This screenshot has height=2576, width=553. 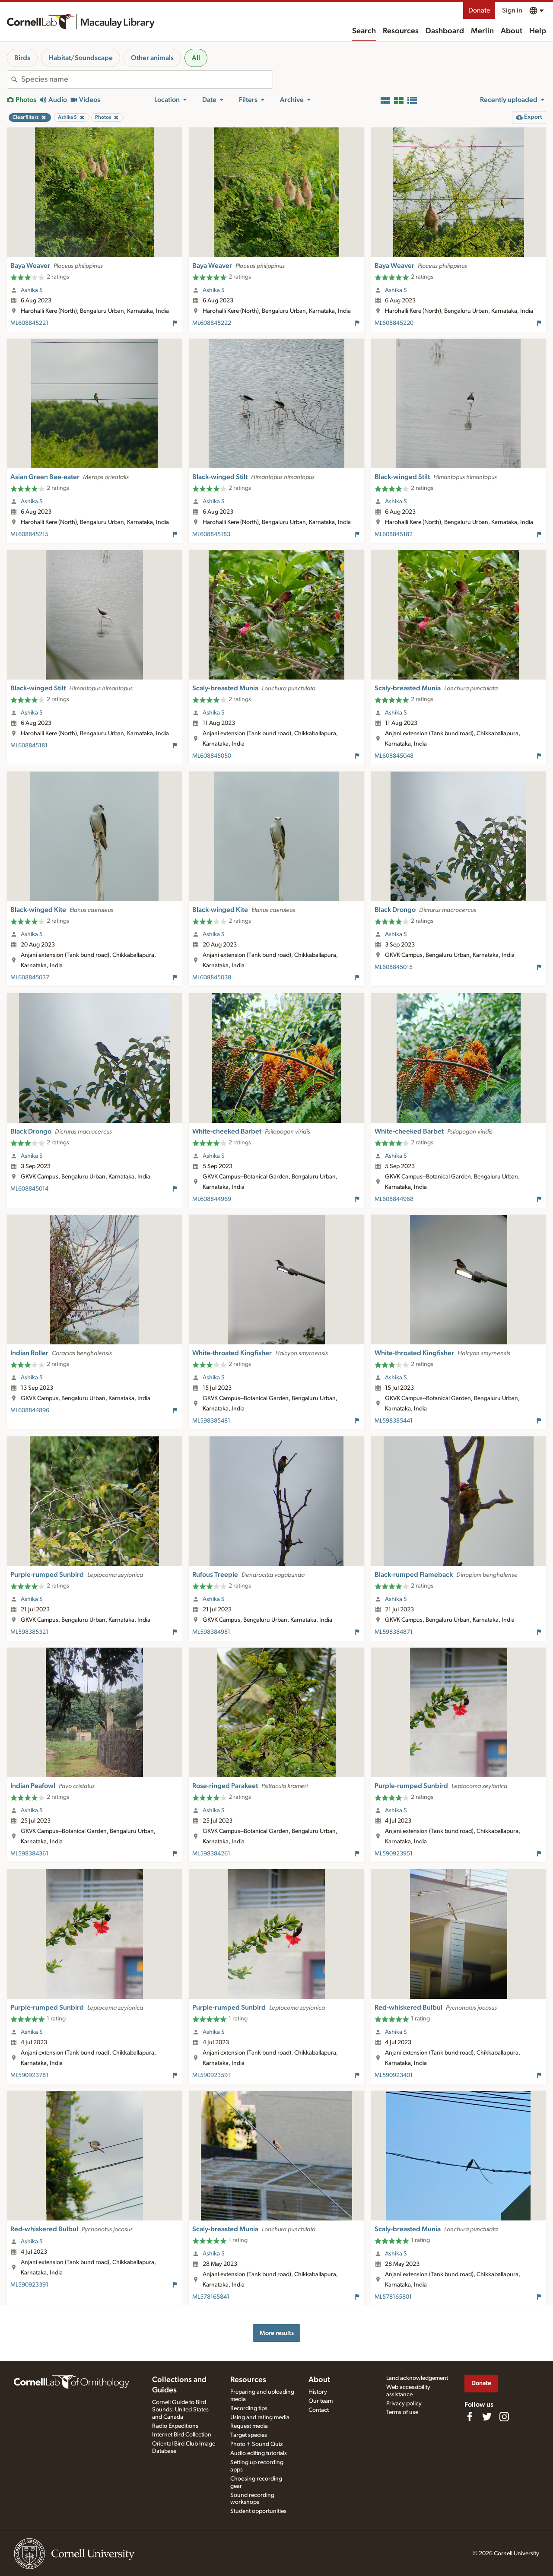 What do you see at coordinates (394, 756) in the screenshot?
I see `ML608845048` at bounding box center [394, 756].